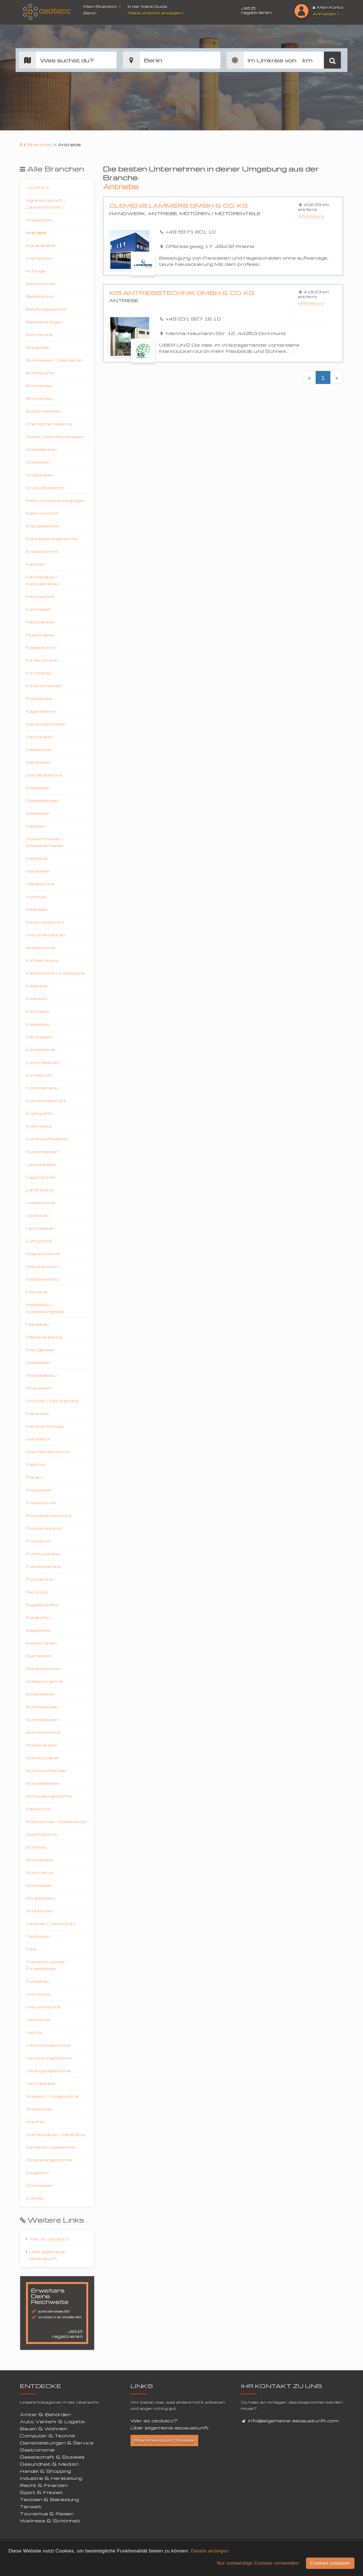 This screenshot has height=2576, width=363. I want to click on Fugentechnik, so click(41, 711).